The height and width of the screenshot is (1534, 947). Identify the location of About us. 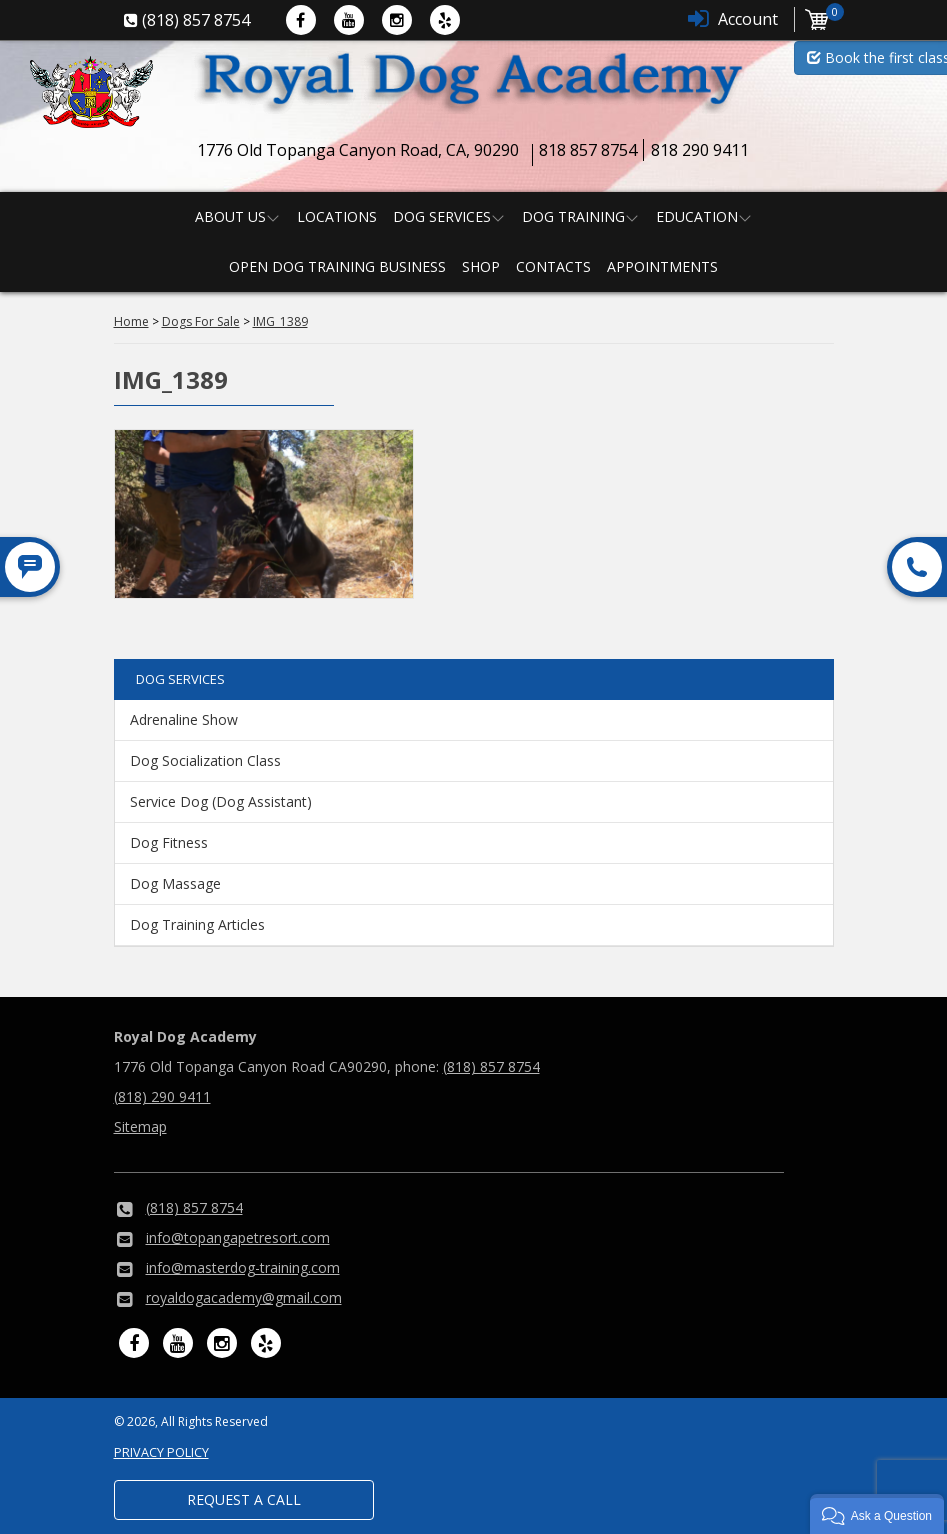
(230, 216).